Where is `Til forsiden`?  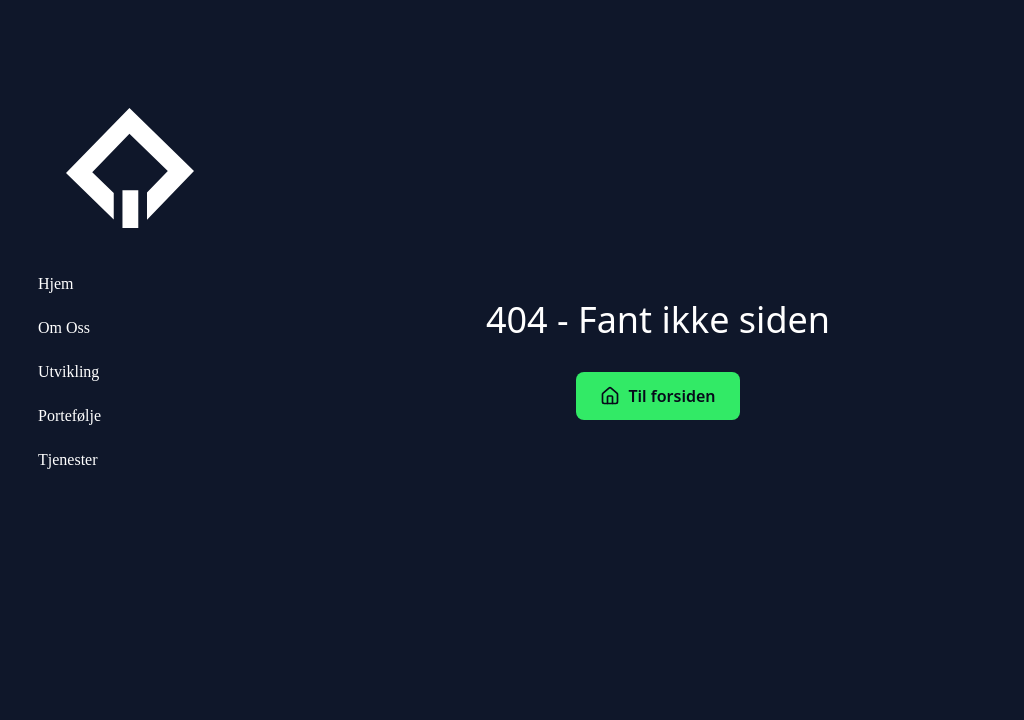
Til forsiden is located at coordinates (657, 396).